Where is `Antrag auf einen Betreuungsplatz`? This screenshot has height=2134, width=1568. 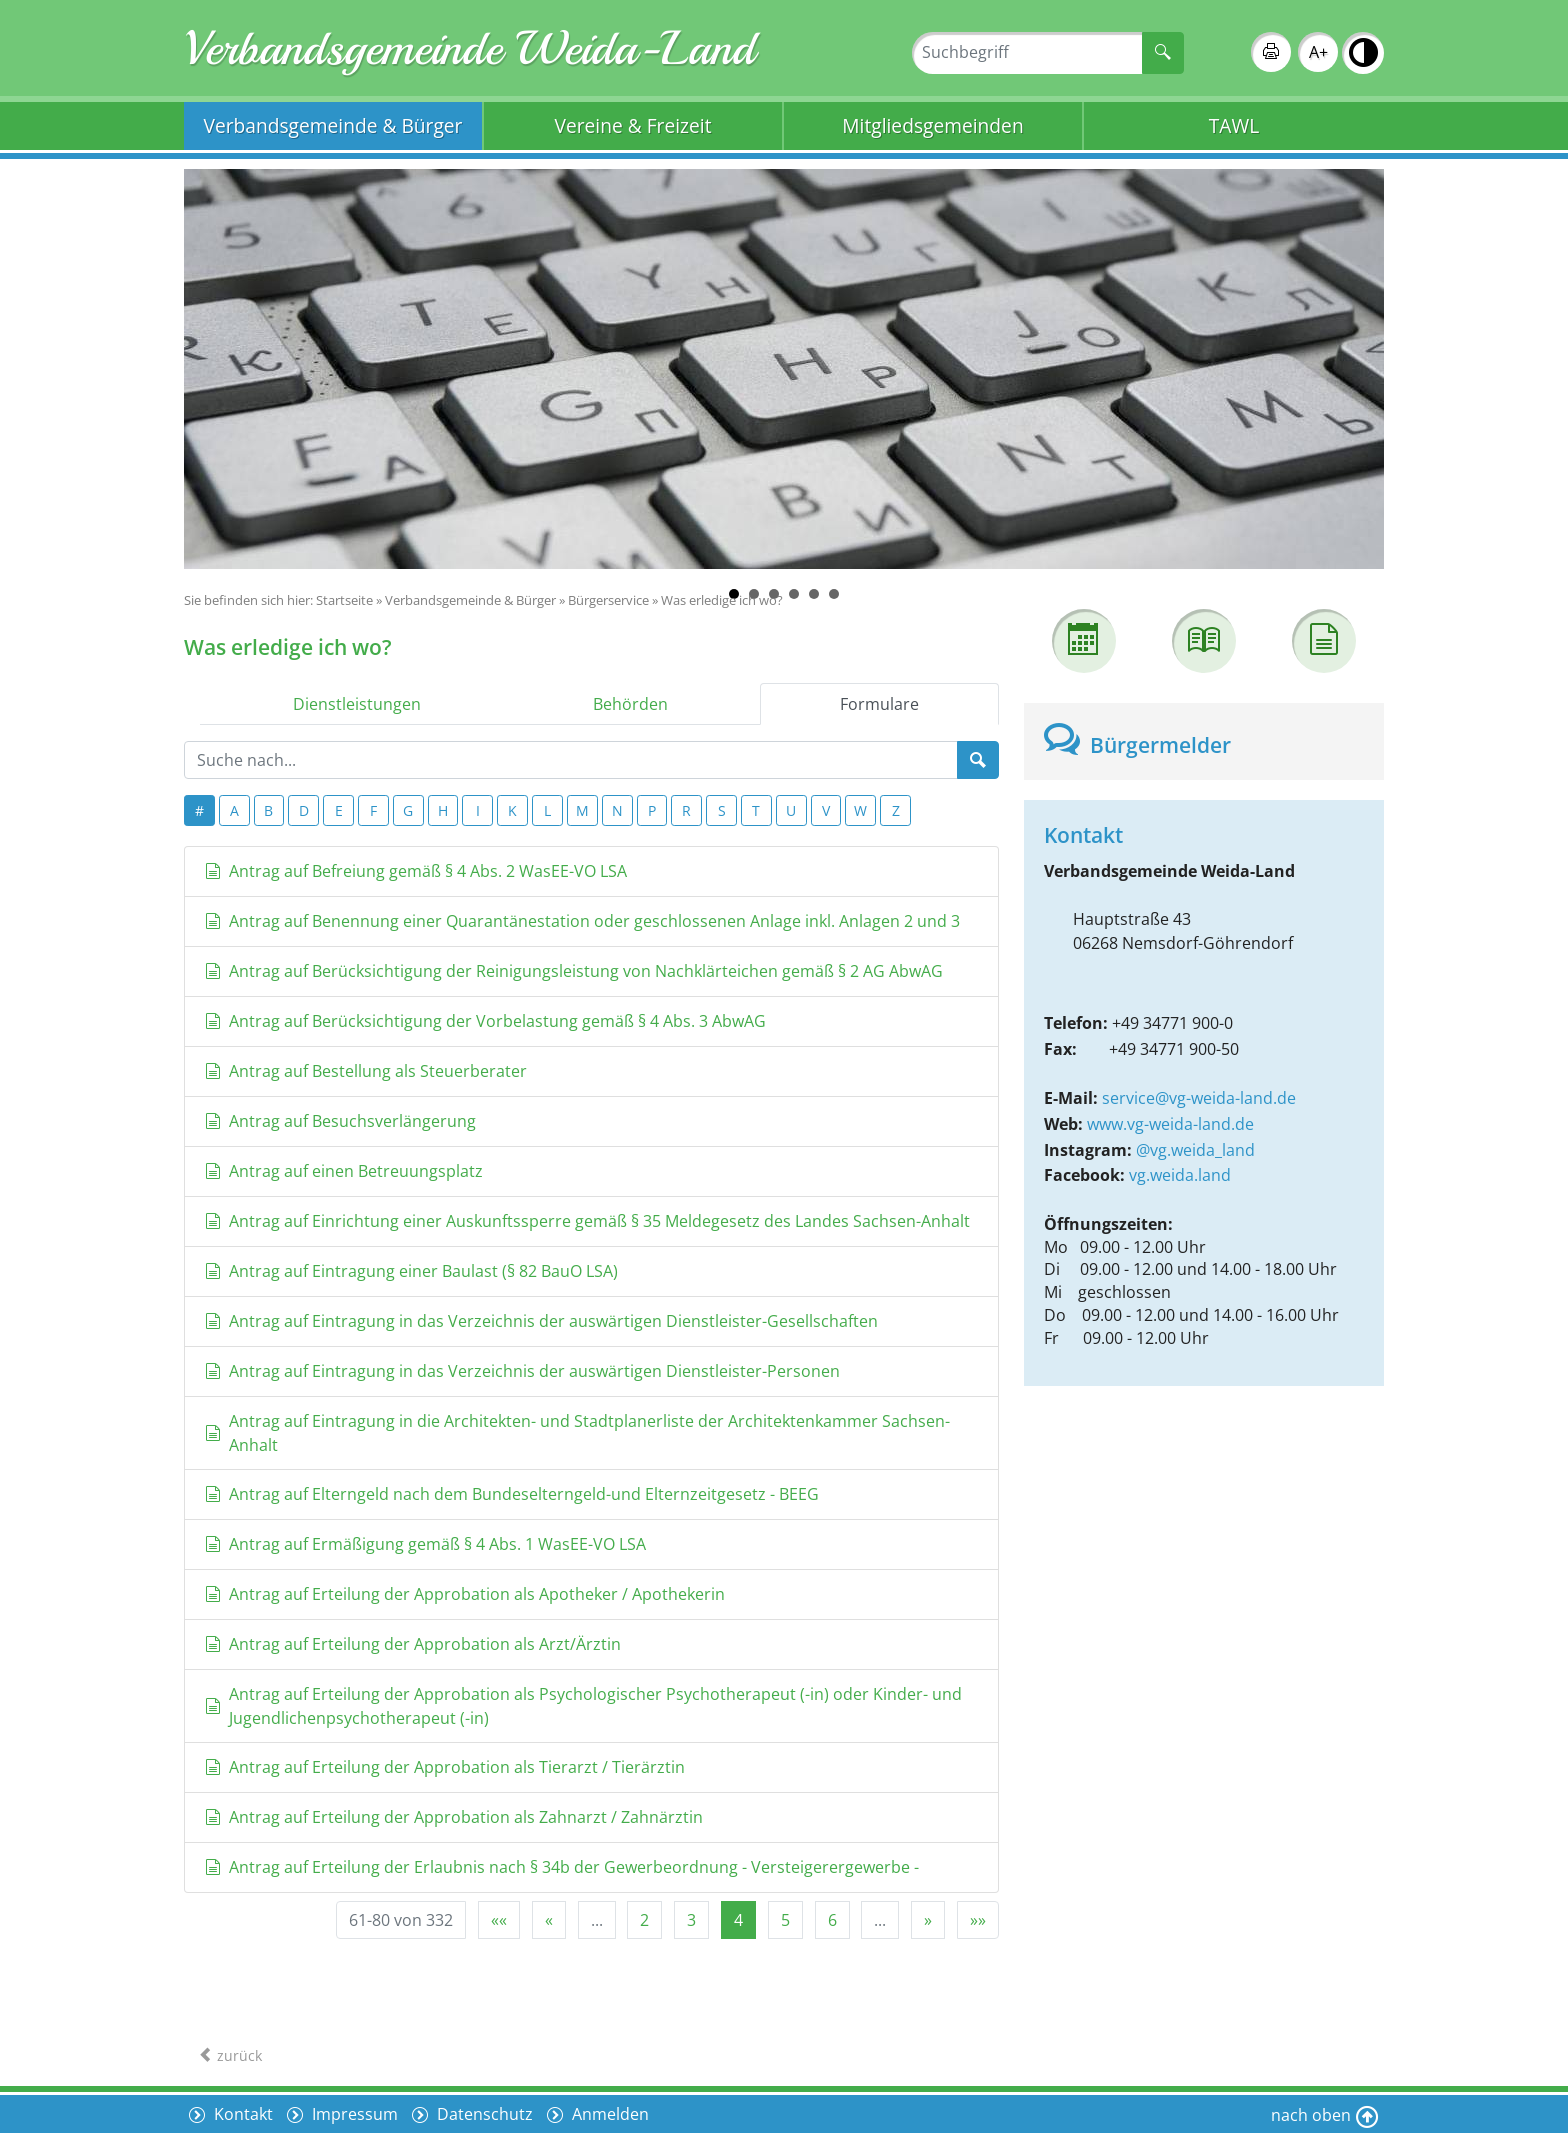 Antrag auf einen Betreuungsplatz is located at coordinates (344, 1171).